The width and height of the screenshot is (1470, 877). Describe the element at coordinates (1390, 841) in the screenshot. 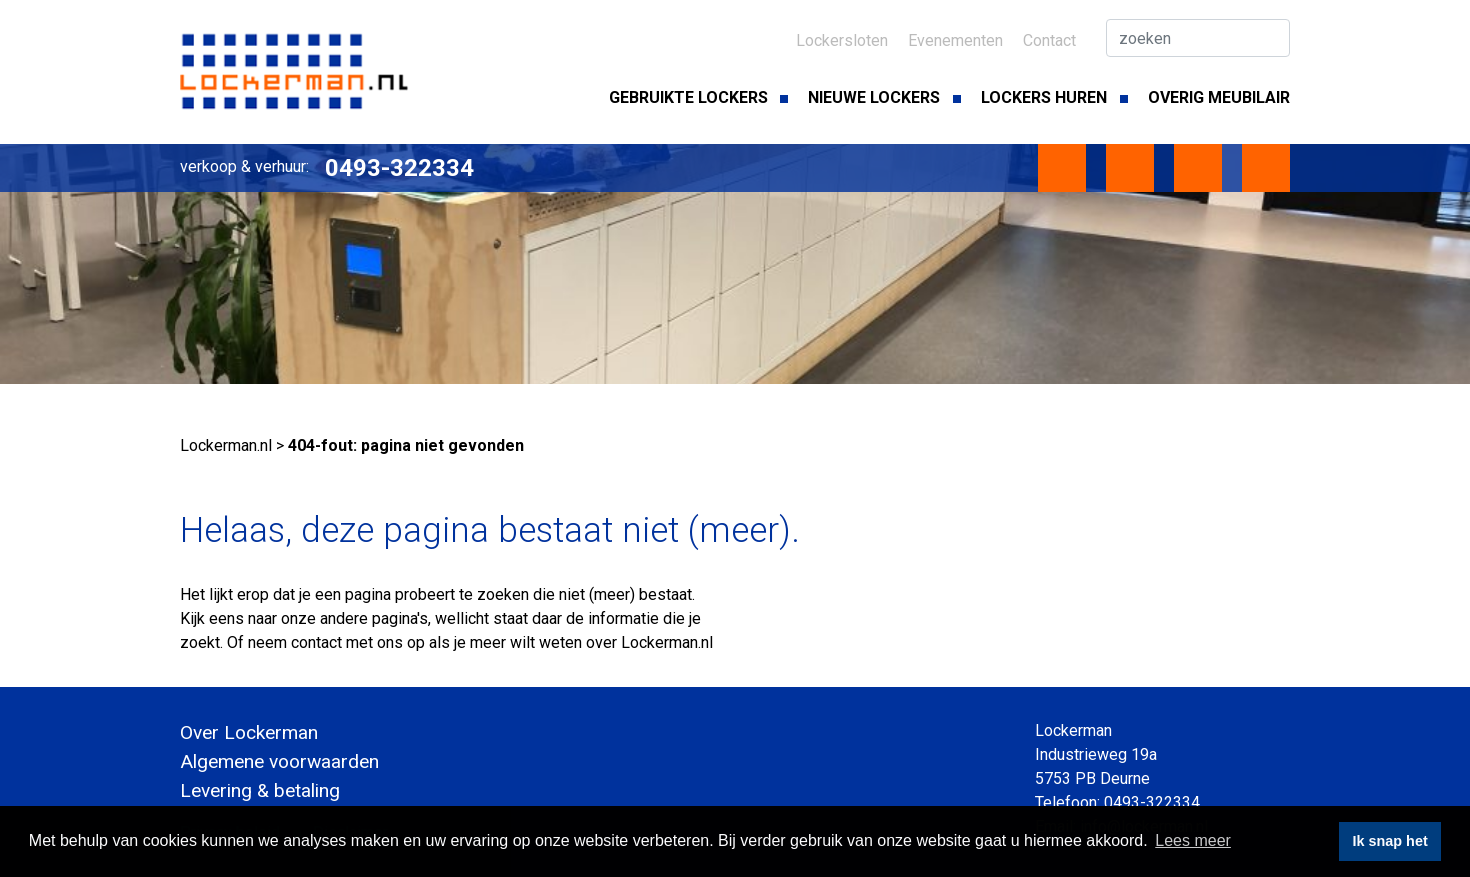

I see `Ik snap het [button]` at that location.